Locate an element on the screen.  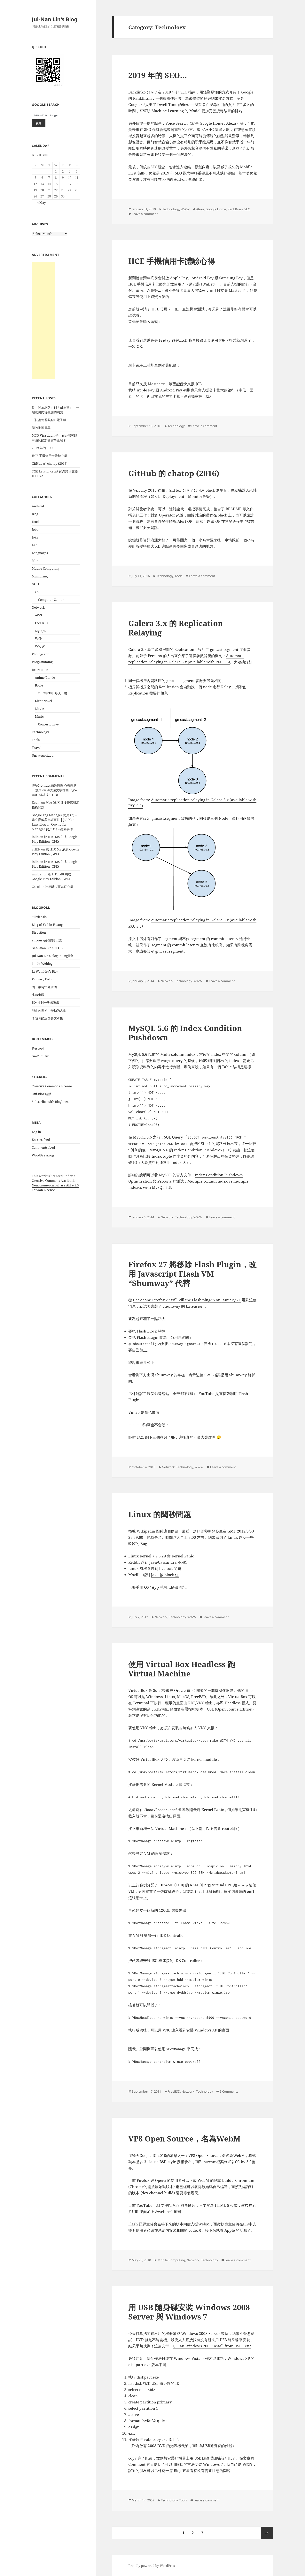
Mobile Computing is located at coordinates (45, 568).